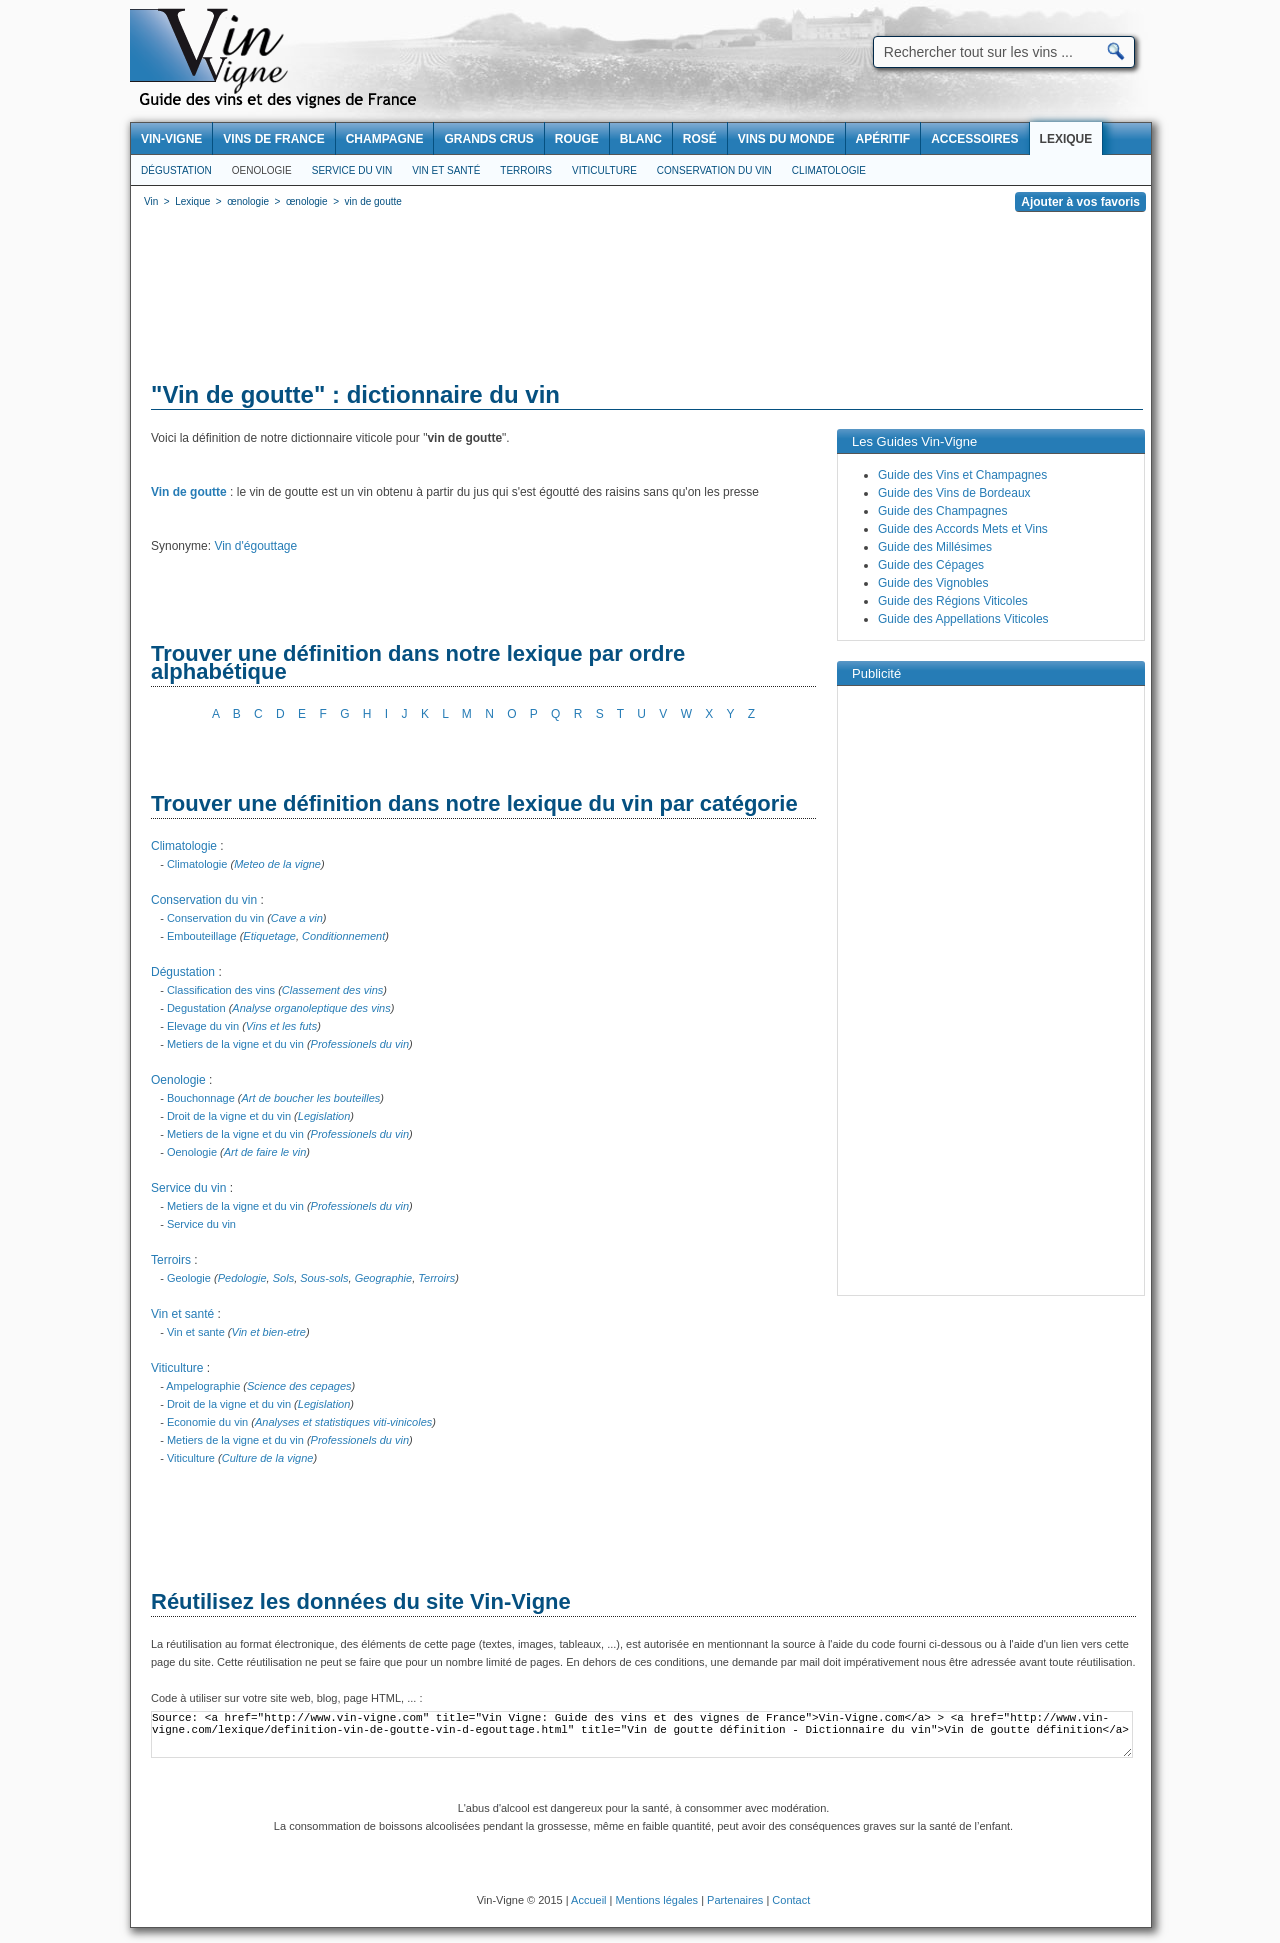 The width and height of the screenshot is (1280, 1943). What do you see at coordinates (242, 1278) in the screenshot?
I see `Pedologie` at bounding box center [242, 1278].